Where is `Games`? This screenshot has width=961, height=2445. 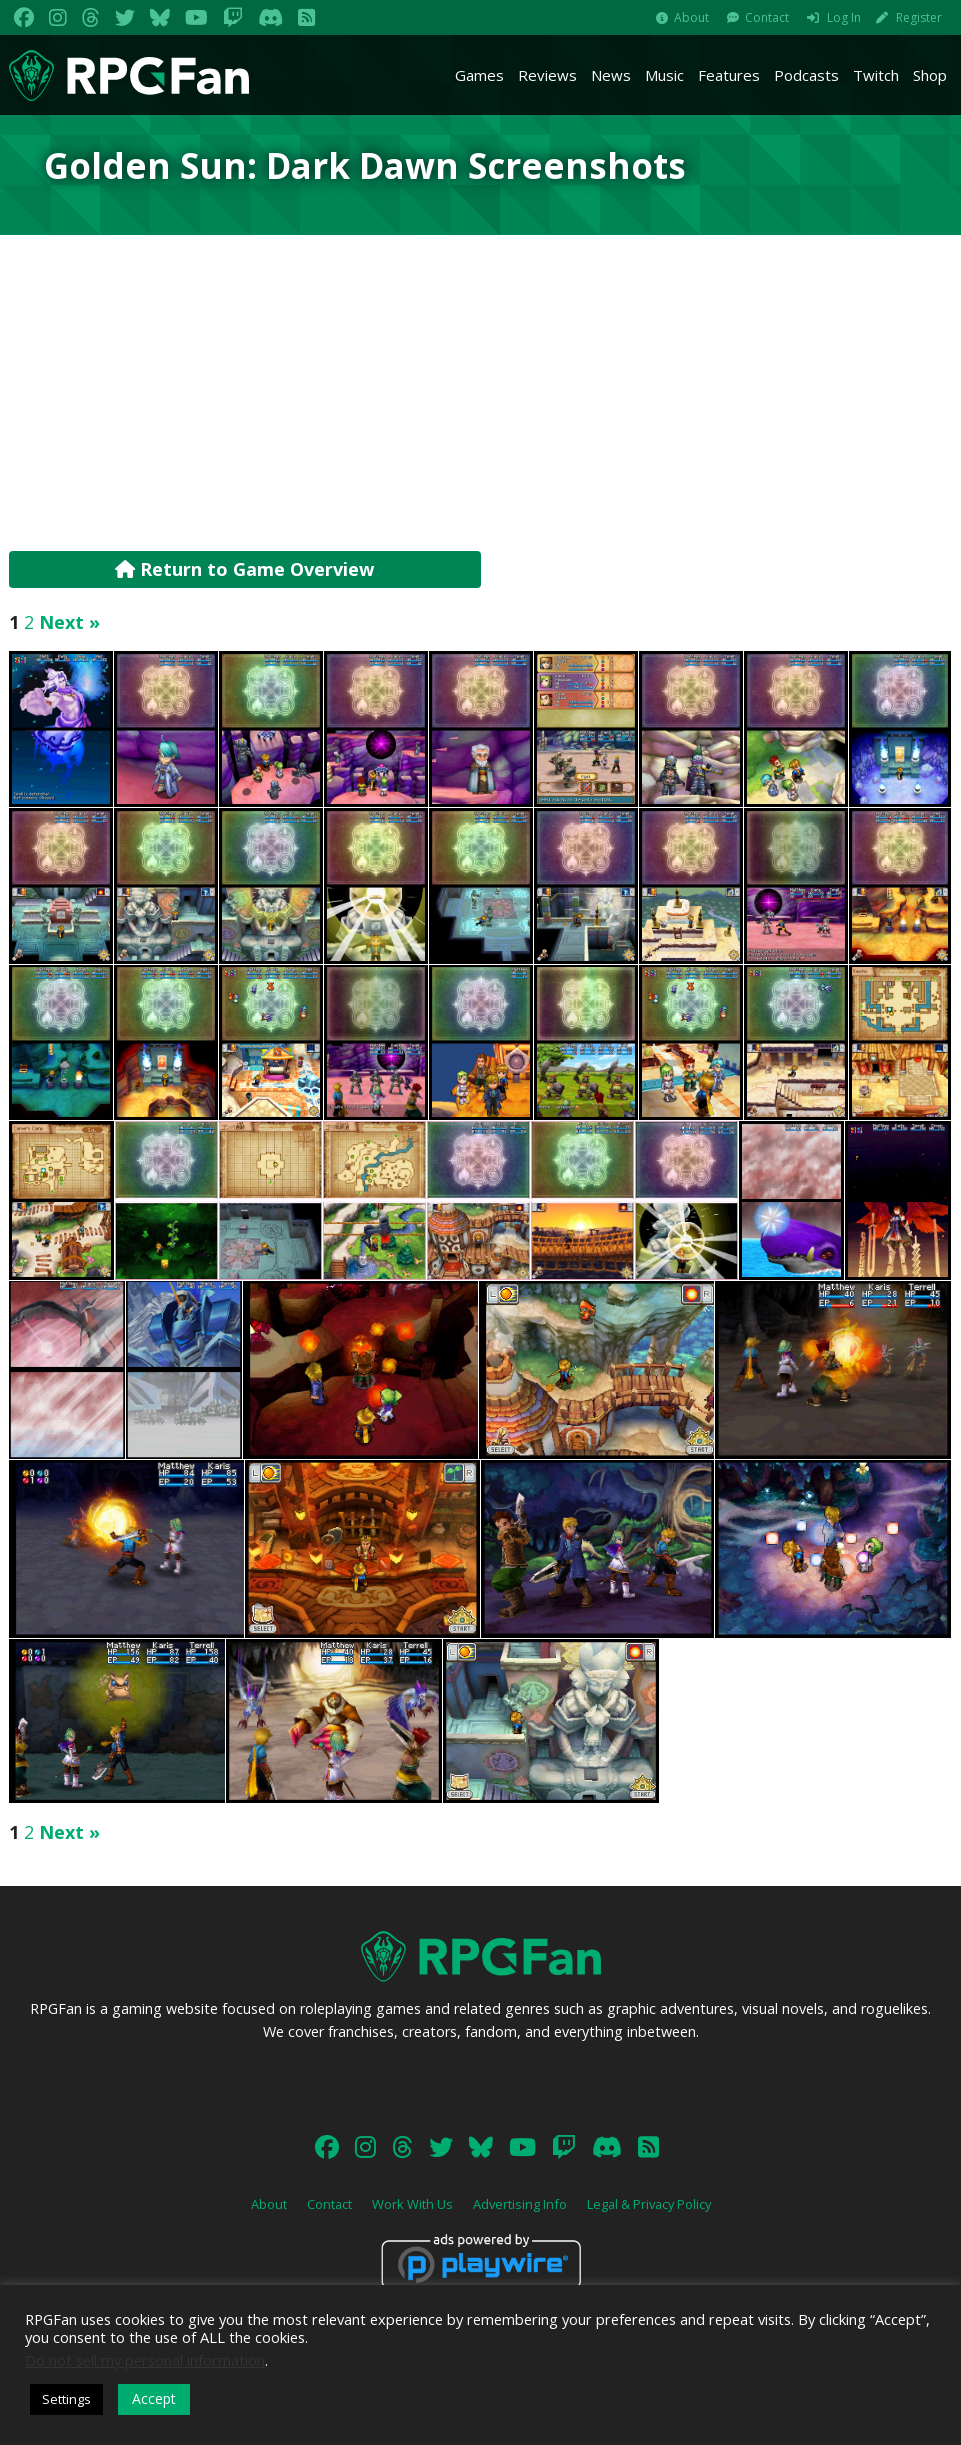
Games is located at coordinates (479, 75).